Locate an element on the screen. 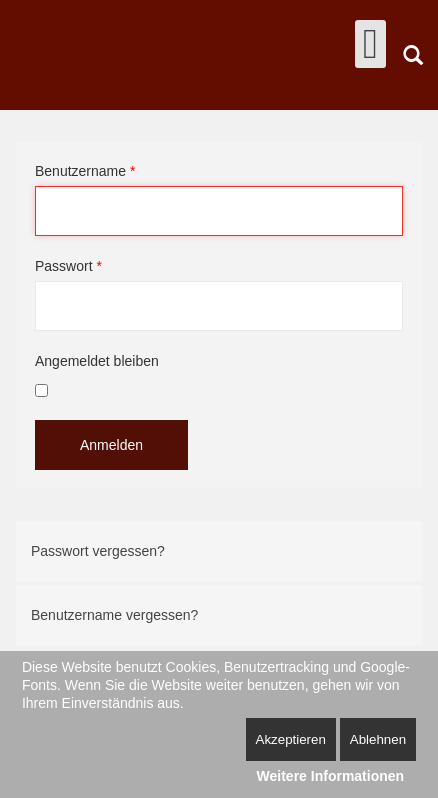  [Open mobile menu] is located at coordinates (370, 44).